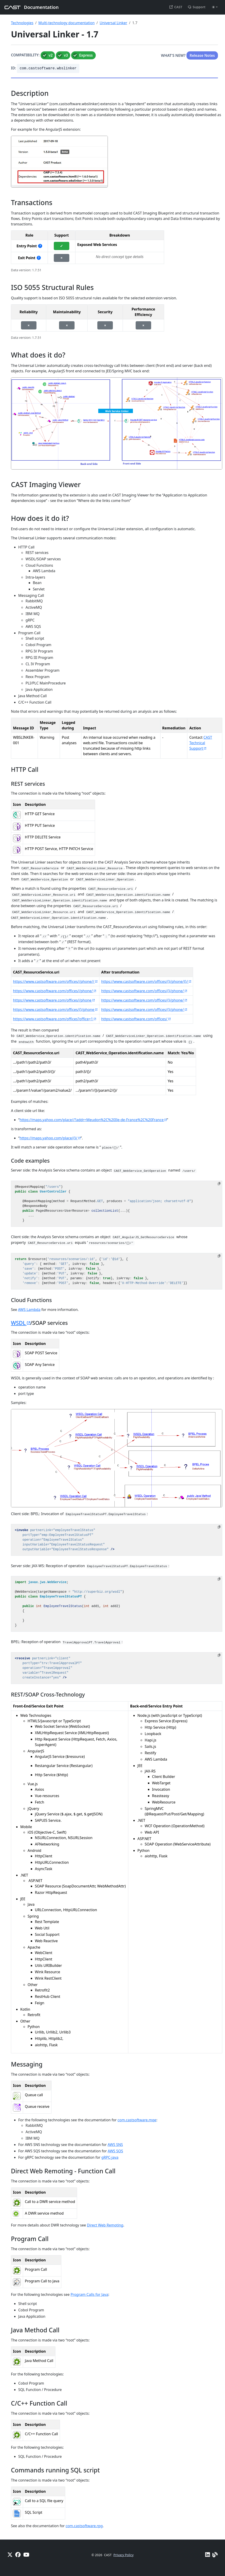 This screenshot has width=225, height=2576. I want to click on com.castsoftware.rpg, so click(84, 2525).